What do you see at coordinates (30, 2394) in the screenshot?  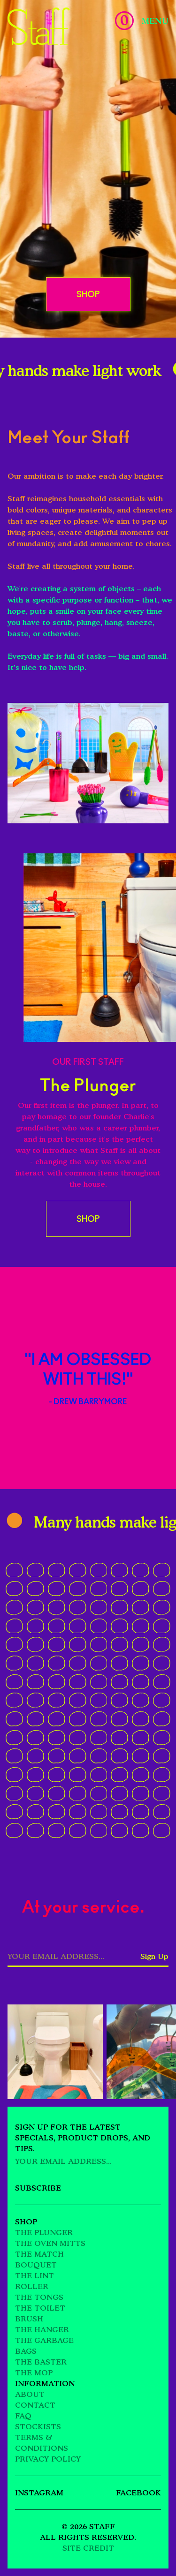 I see `About` at bounding box center [30, 2394].